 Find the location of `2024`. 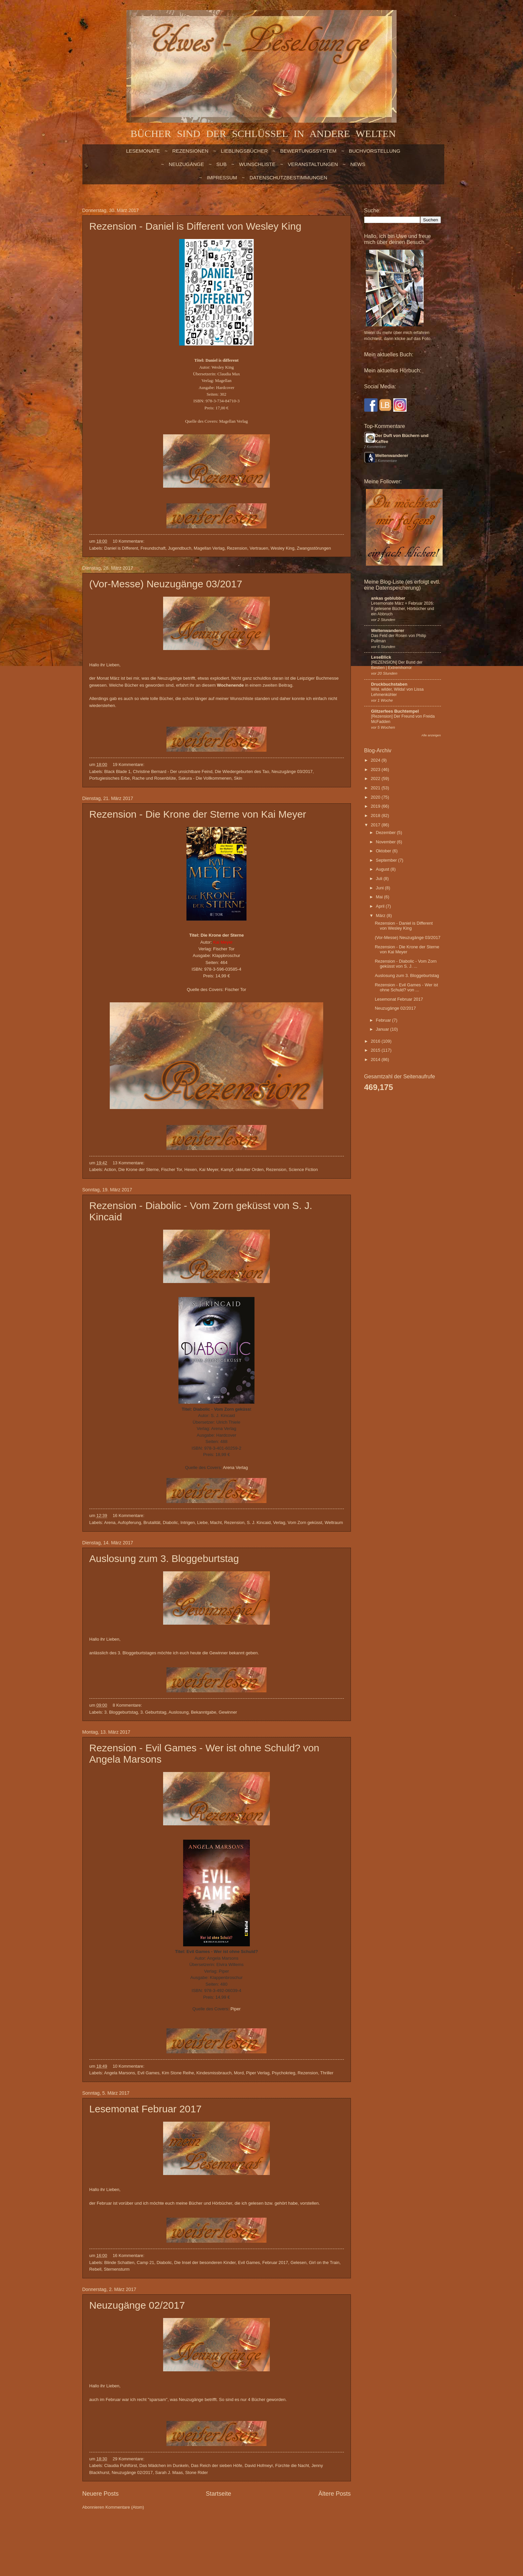

2024 is located at coordinates (376, 760).